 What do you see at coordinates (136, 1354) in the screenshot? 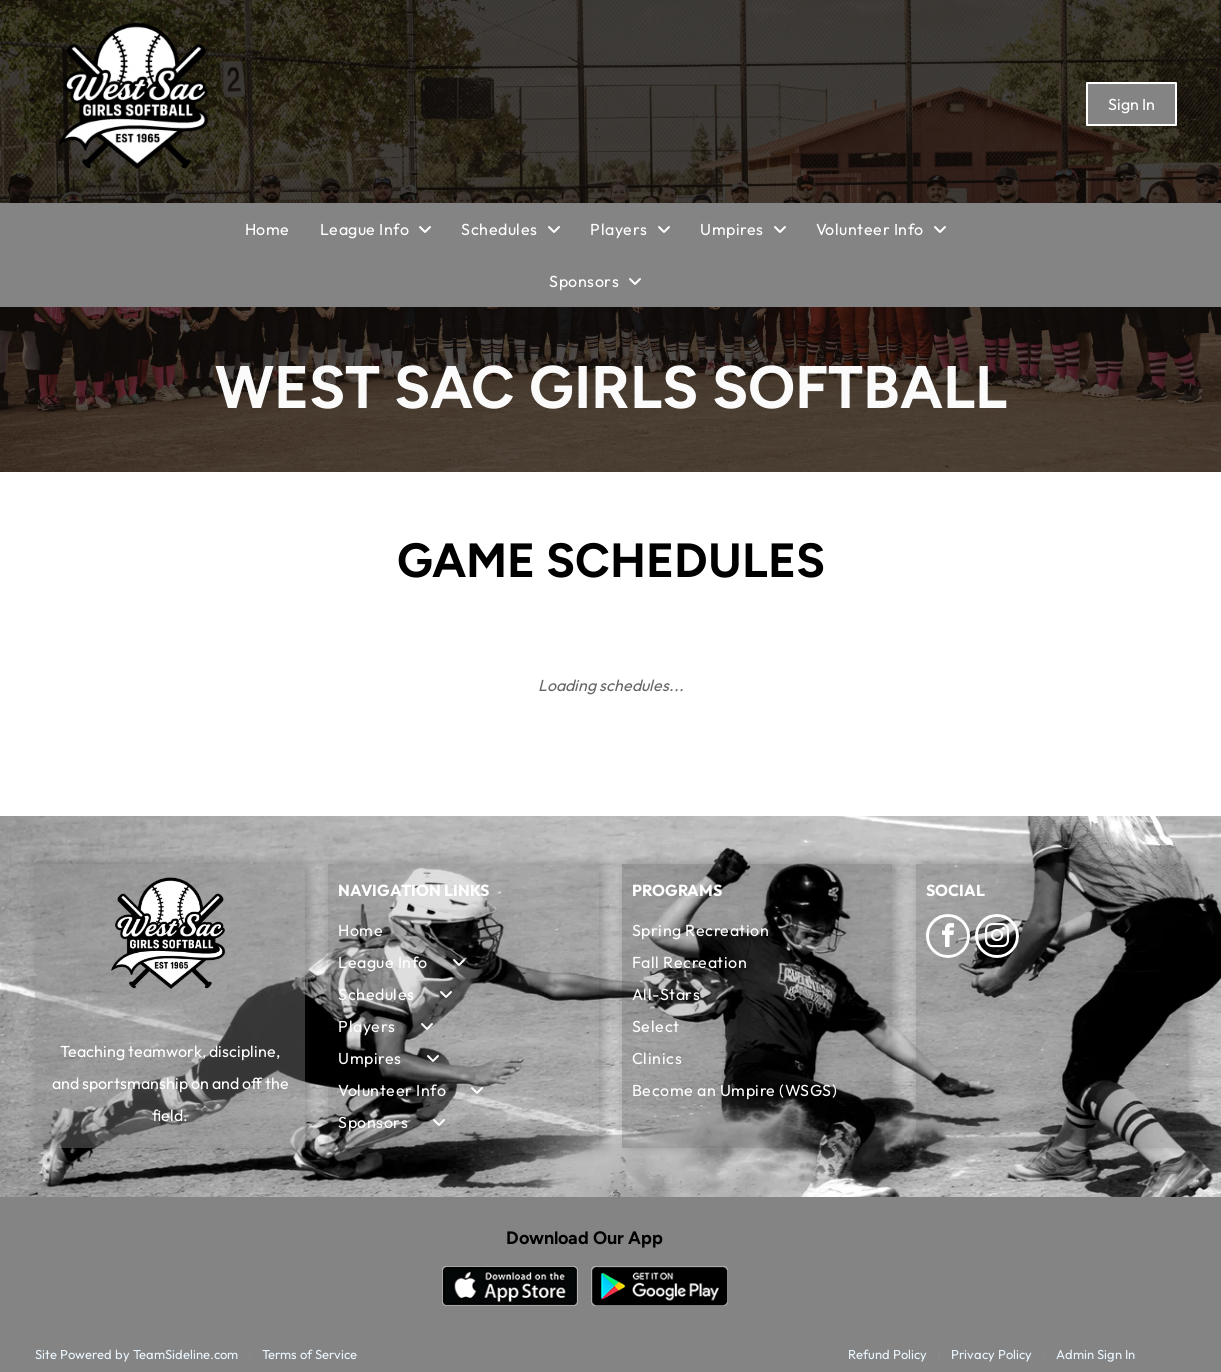
I see `Site Powered by TeamSideline.com` at bounding box center [136, 1354].